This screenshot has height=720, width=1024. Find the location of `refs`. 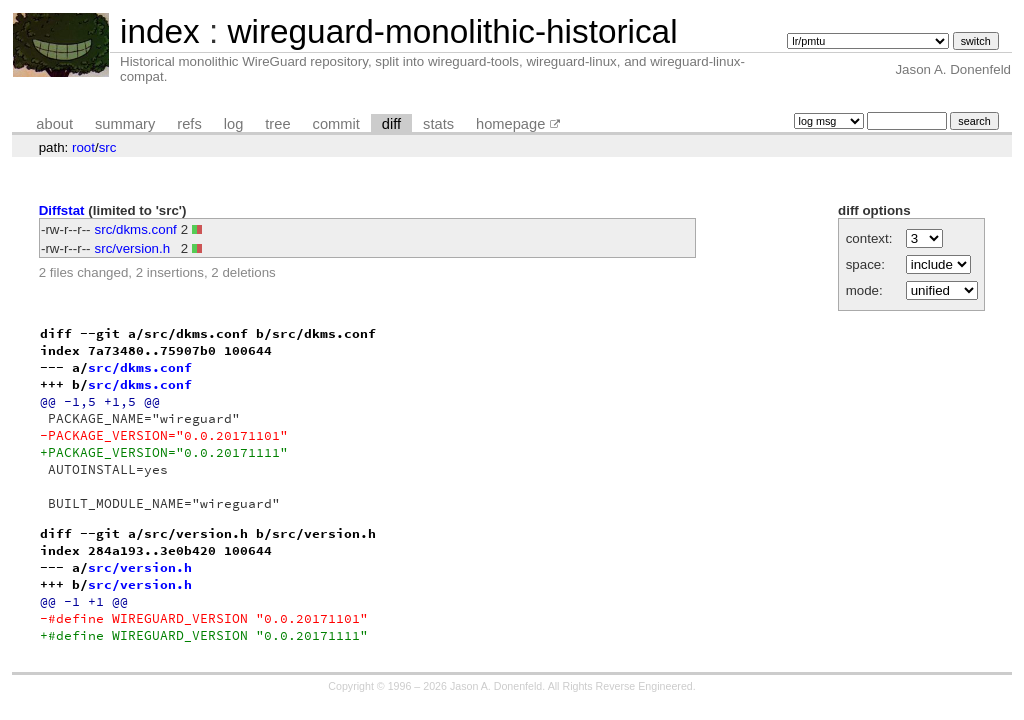

refs is located at coordinates (189, 124).